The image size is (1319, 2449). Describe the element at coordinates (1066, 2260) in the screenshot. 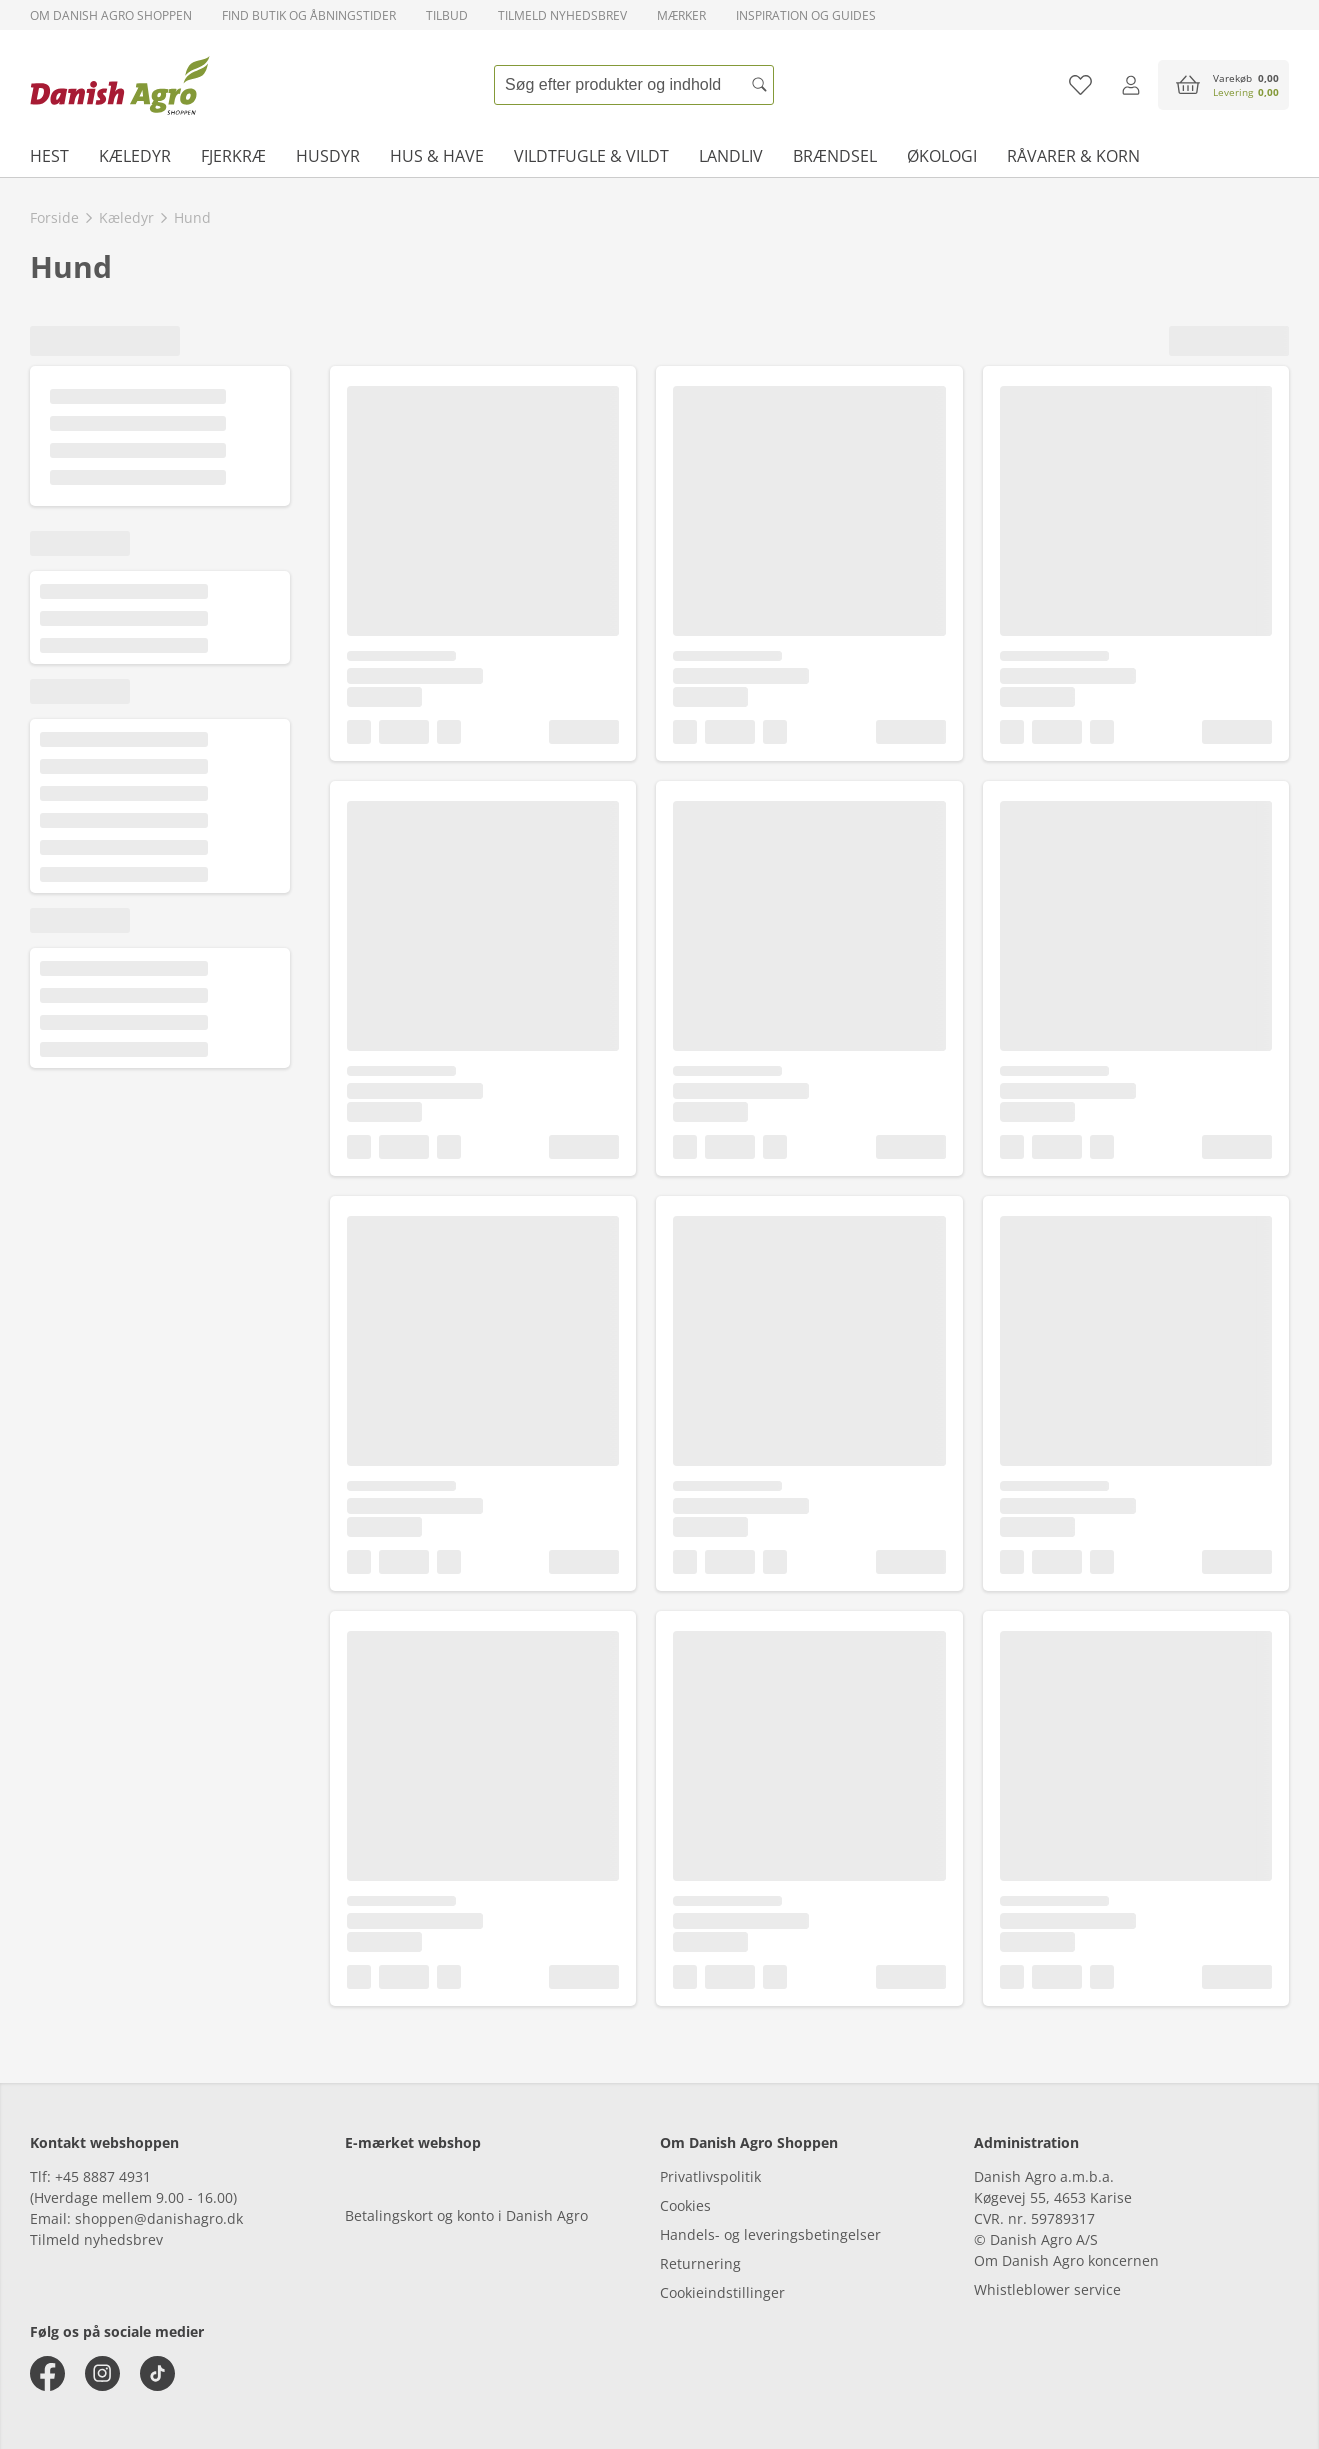

I see `Om Danish Agro koncernen` at that location.